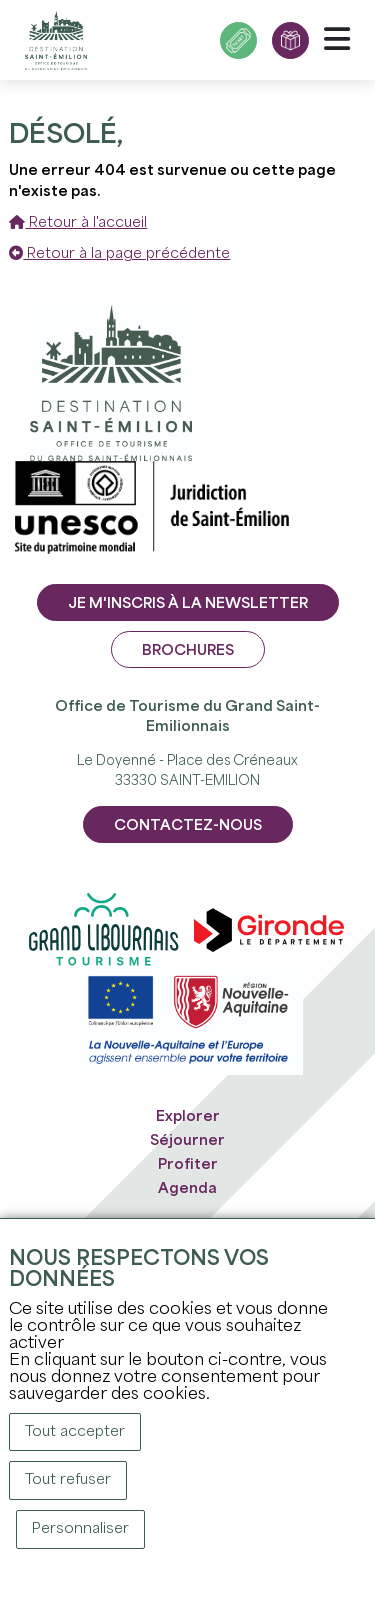 The height and width of the screenshot is (1599, 375). Describe the element at coordinates (78, 223) in the screenshot. I see `Retour à l'accueil` at that location.